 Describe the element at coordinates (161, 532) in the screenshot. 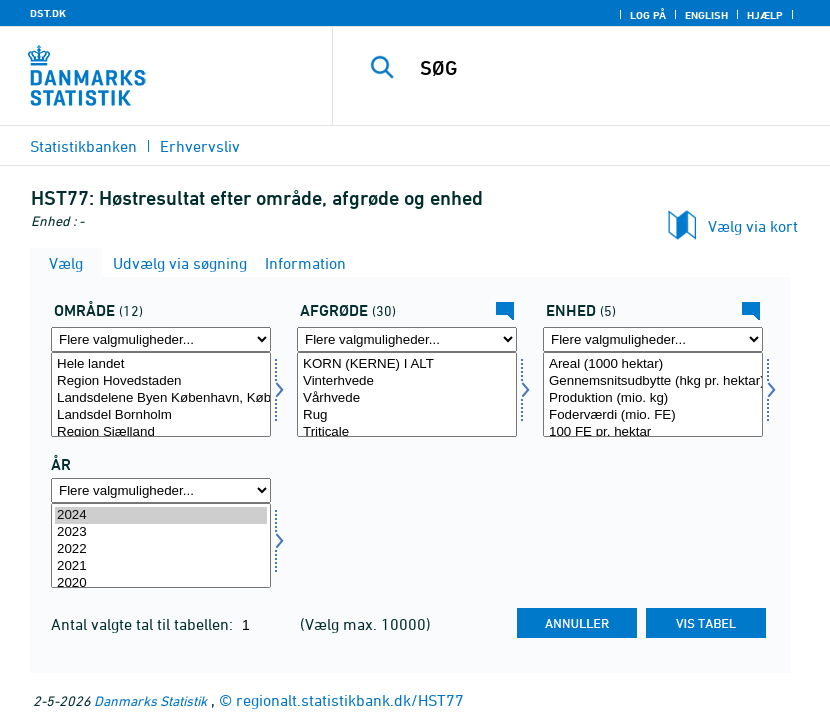

I see `2023` at that location.